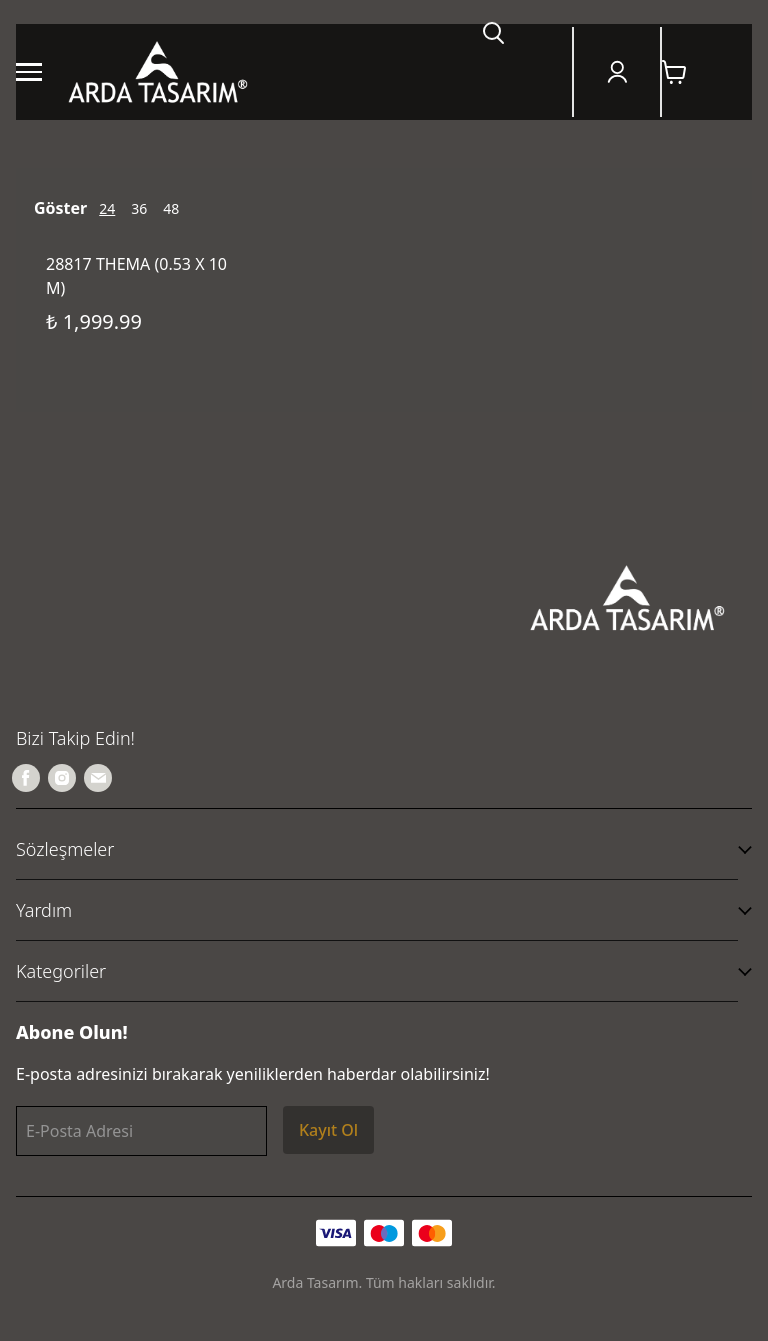 The width and height of the screenshot is (768, 1341). Describe the element at coordinates (328, 1130) in the screenshot. I see `Kayıt Ol` at that location.